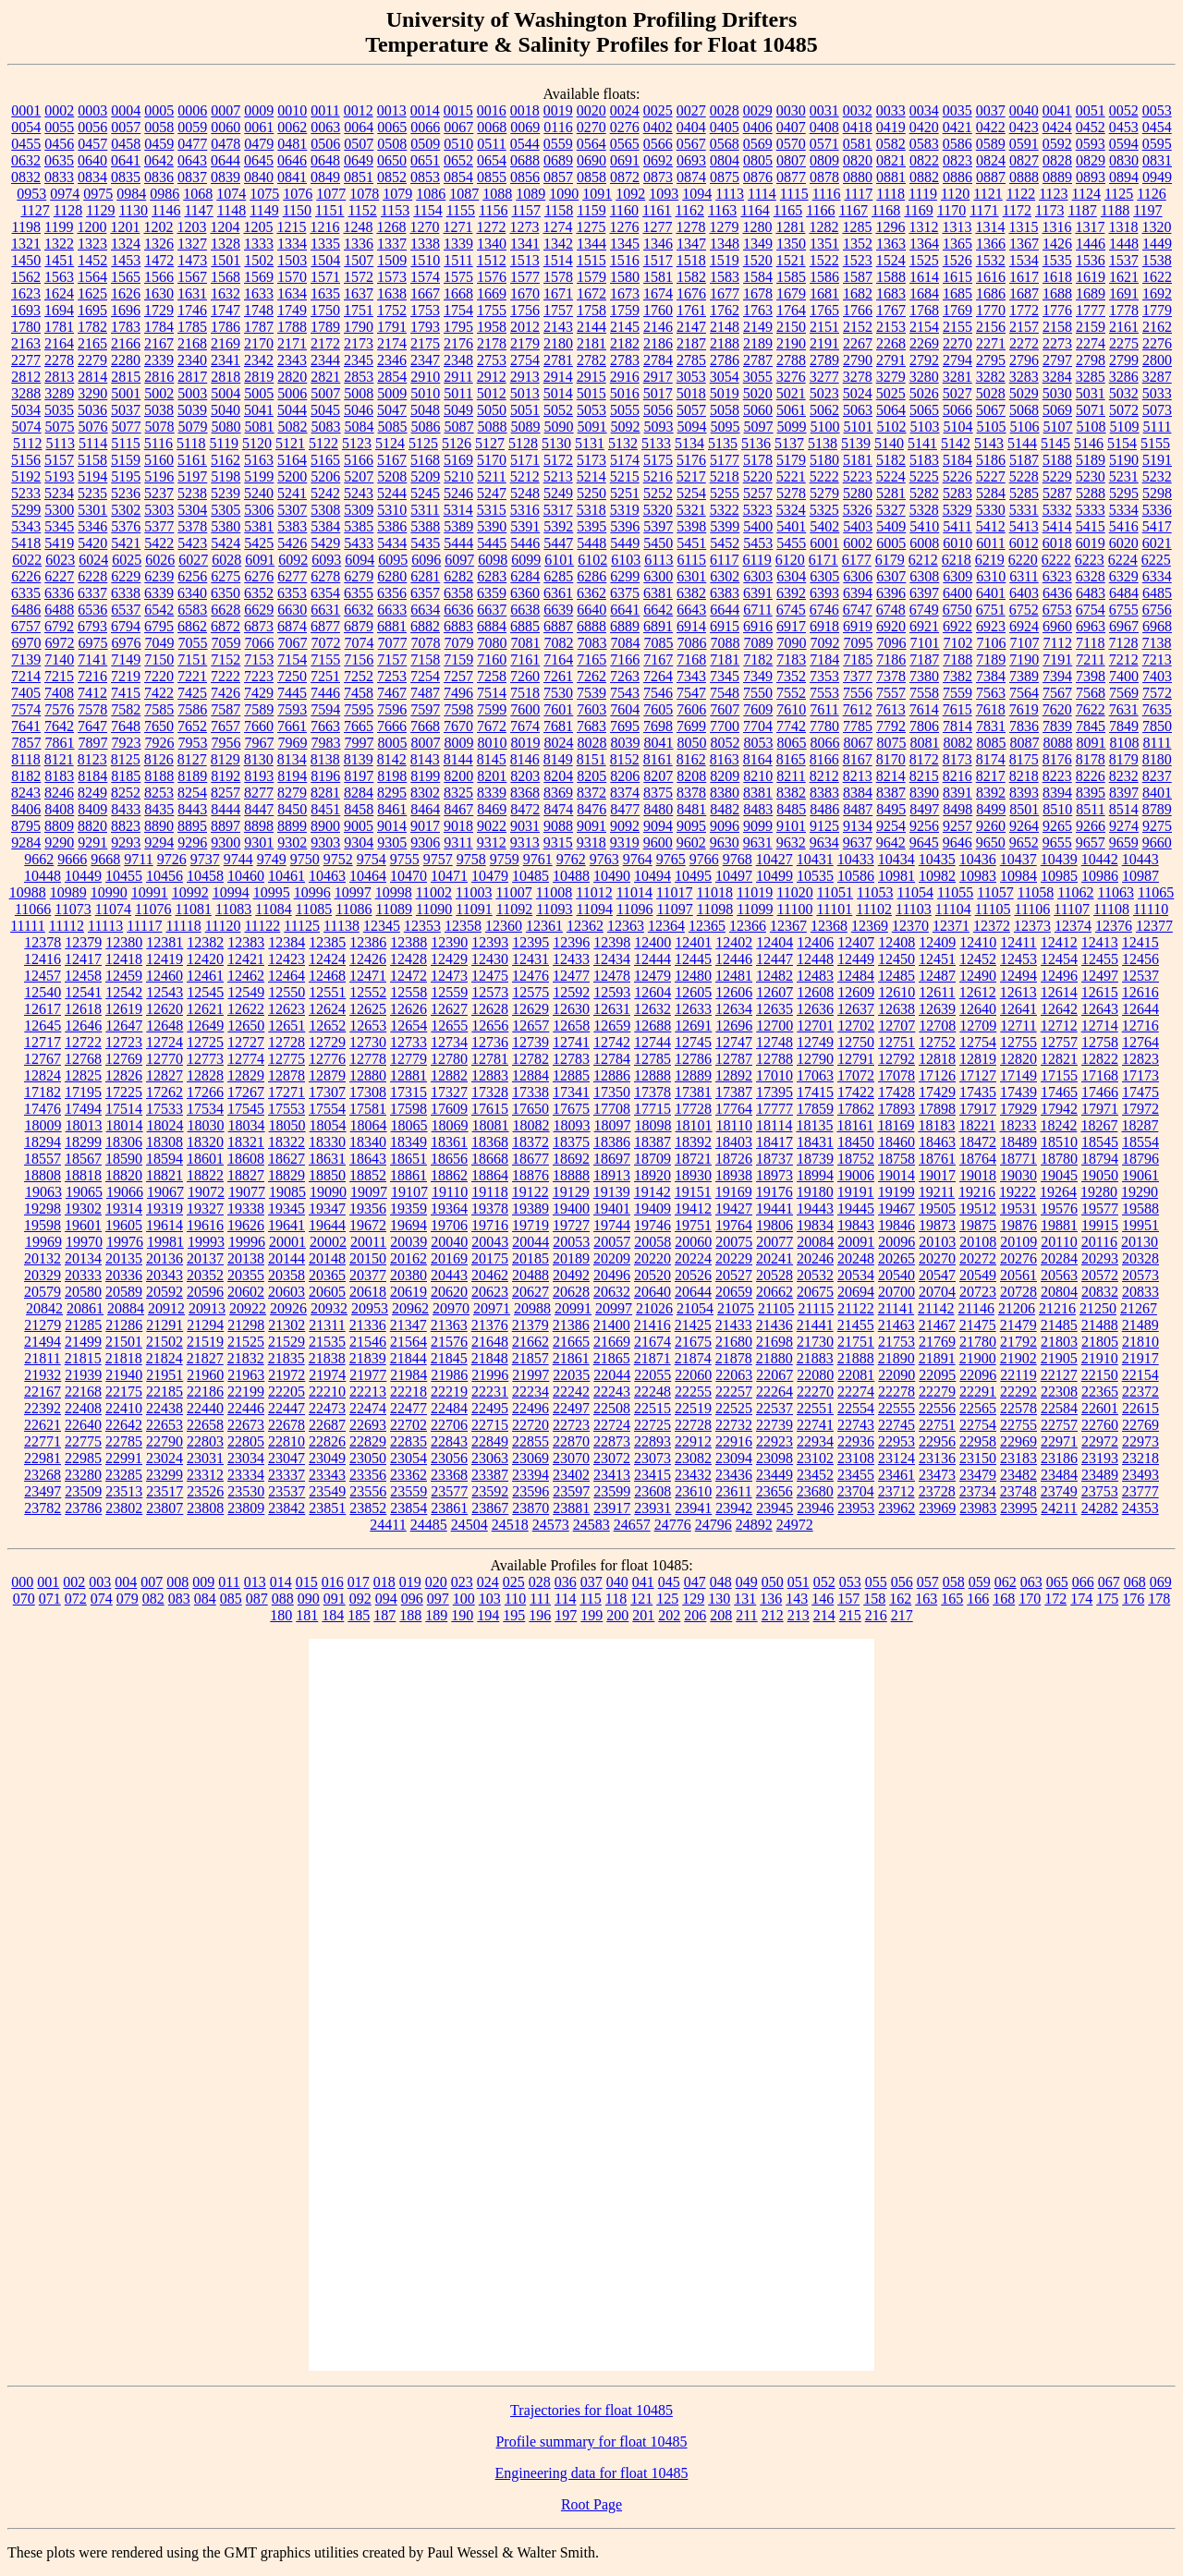 The width and height of the screenshot is (1183, 2576). I want to click on 12646, so click(83, 1025).